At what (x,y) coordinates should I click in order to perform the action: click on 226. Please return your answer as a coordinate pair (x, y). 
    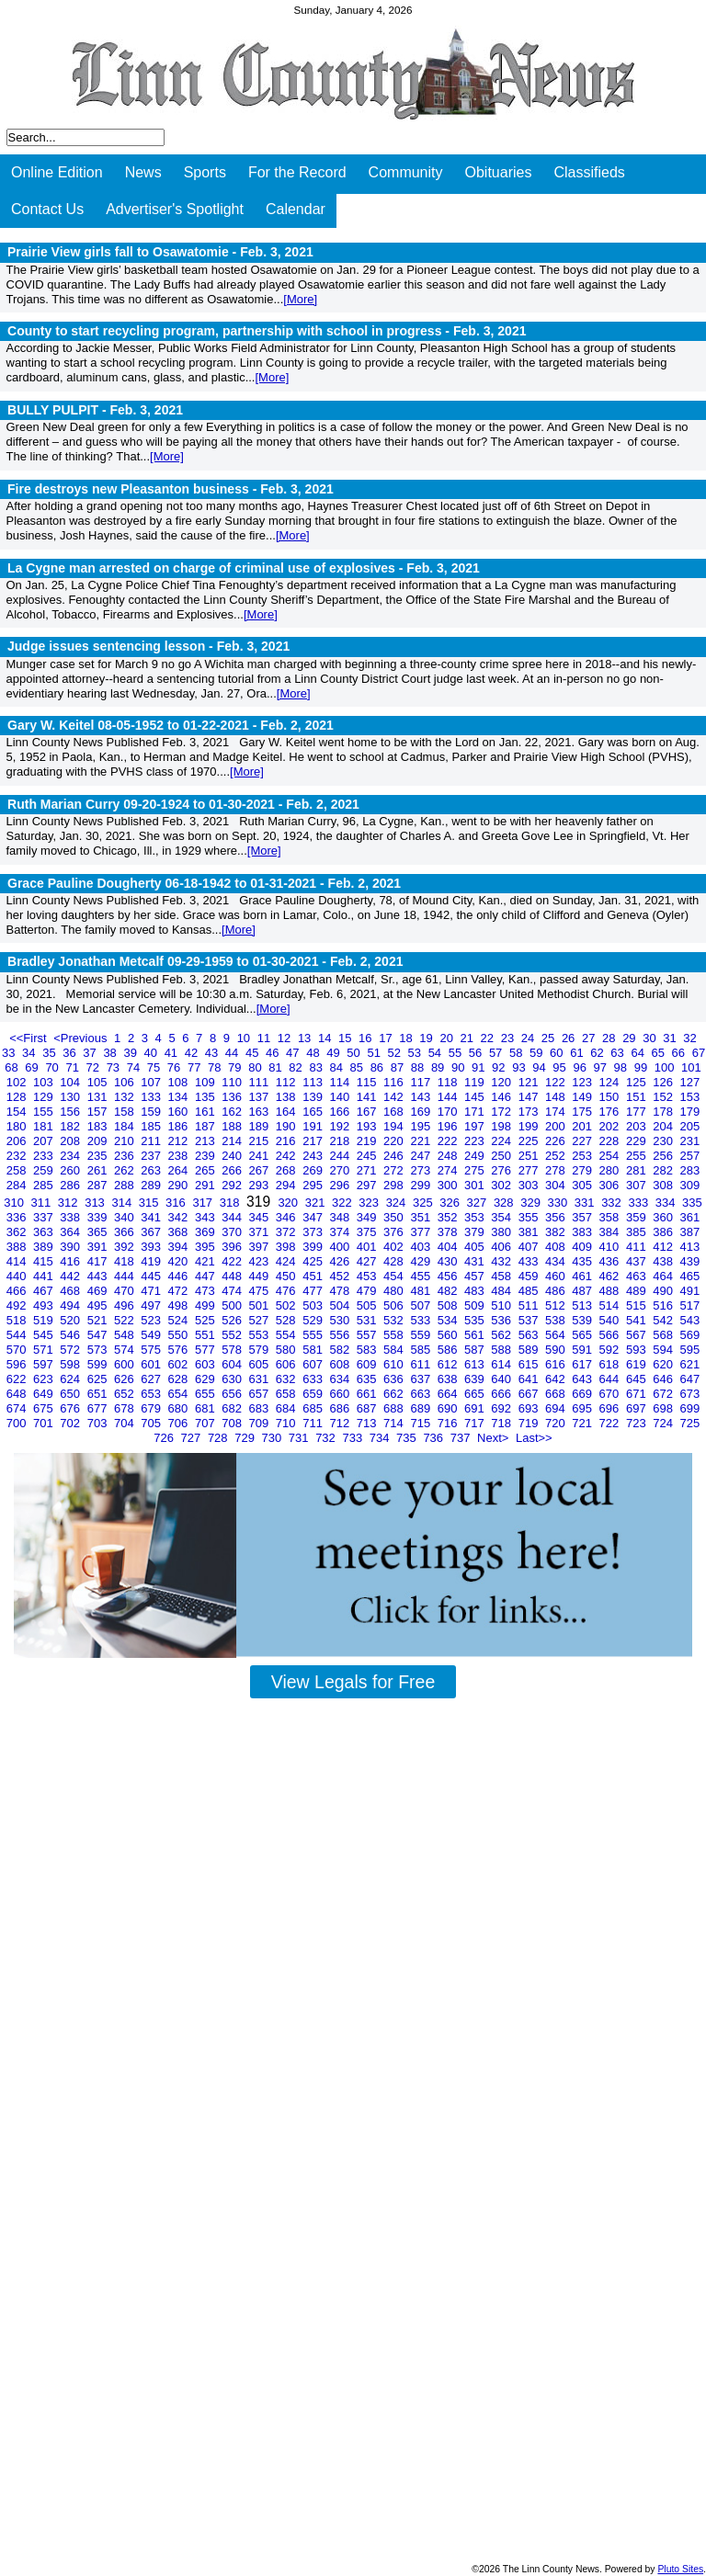
    Looking at the image, I should click on (556, 1141).